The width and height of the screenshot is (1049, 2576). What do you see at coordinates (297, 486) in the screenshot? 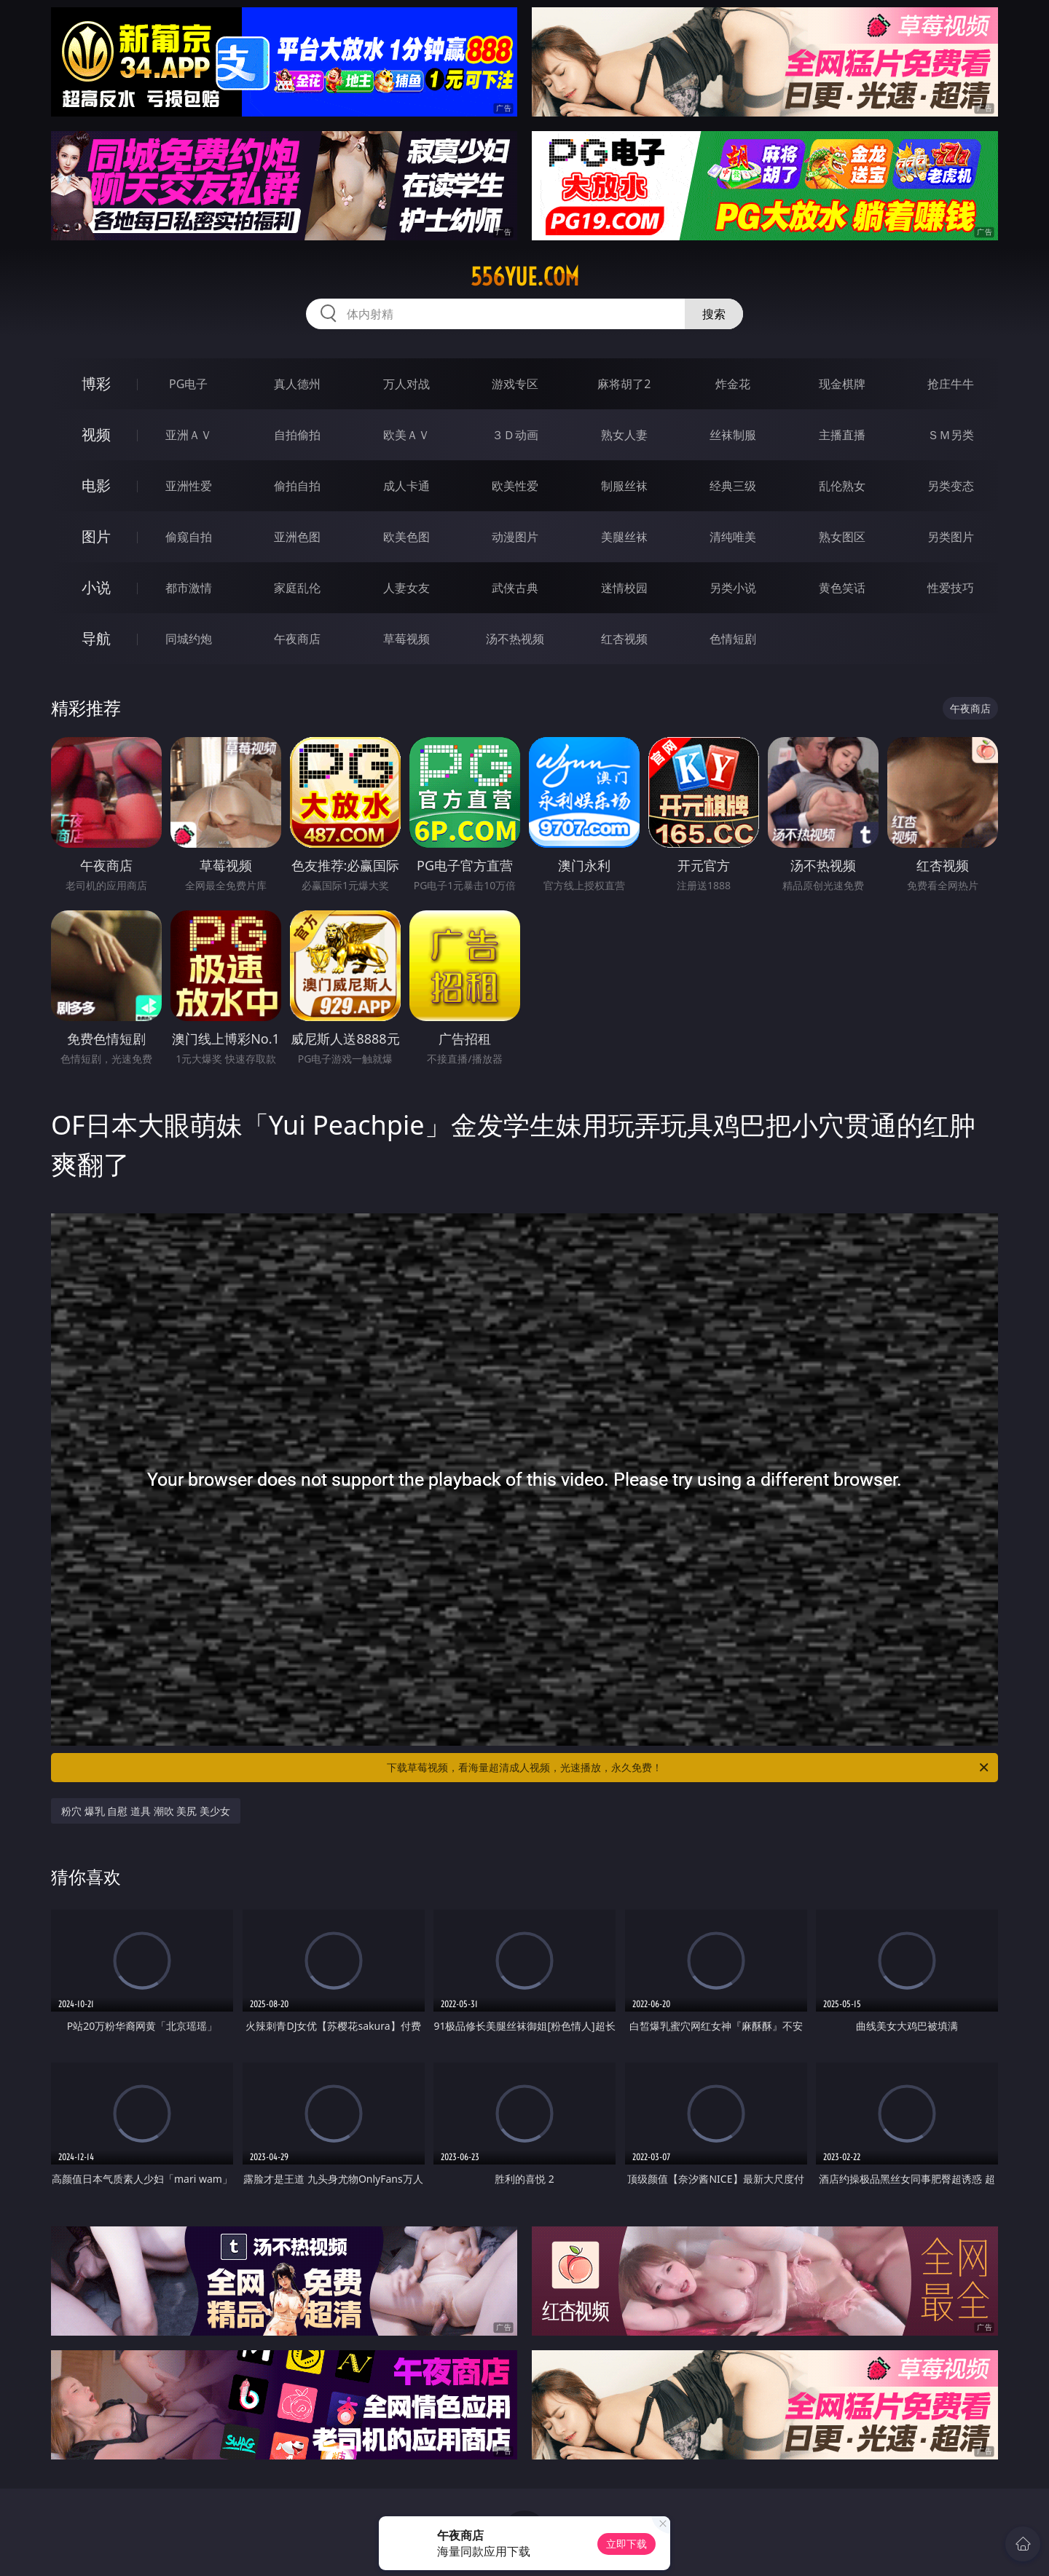
I see `偷拍自拍` at bounding box center [297, 486].